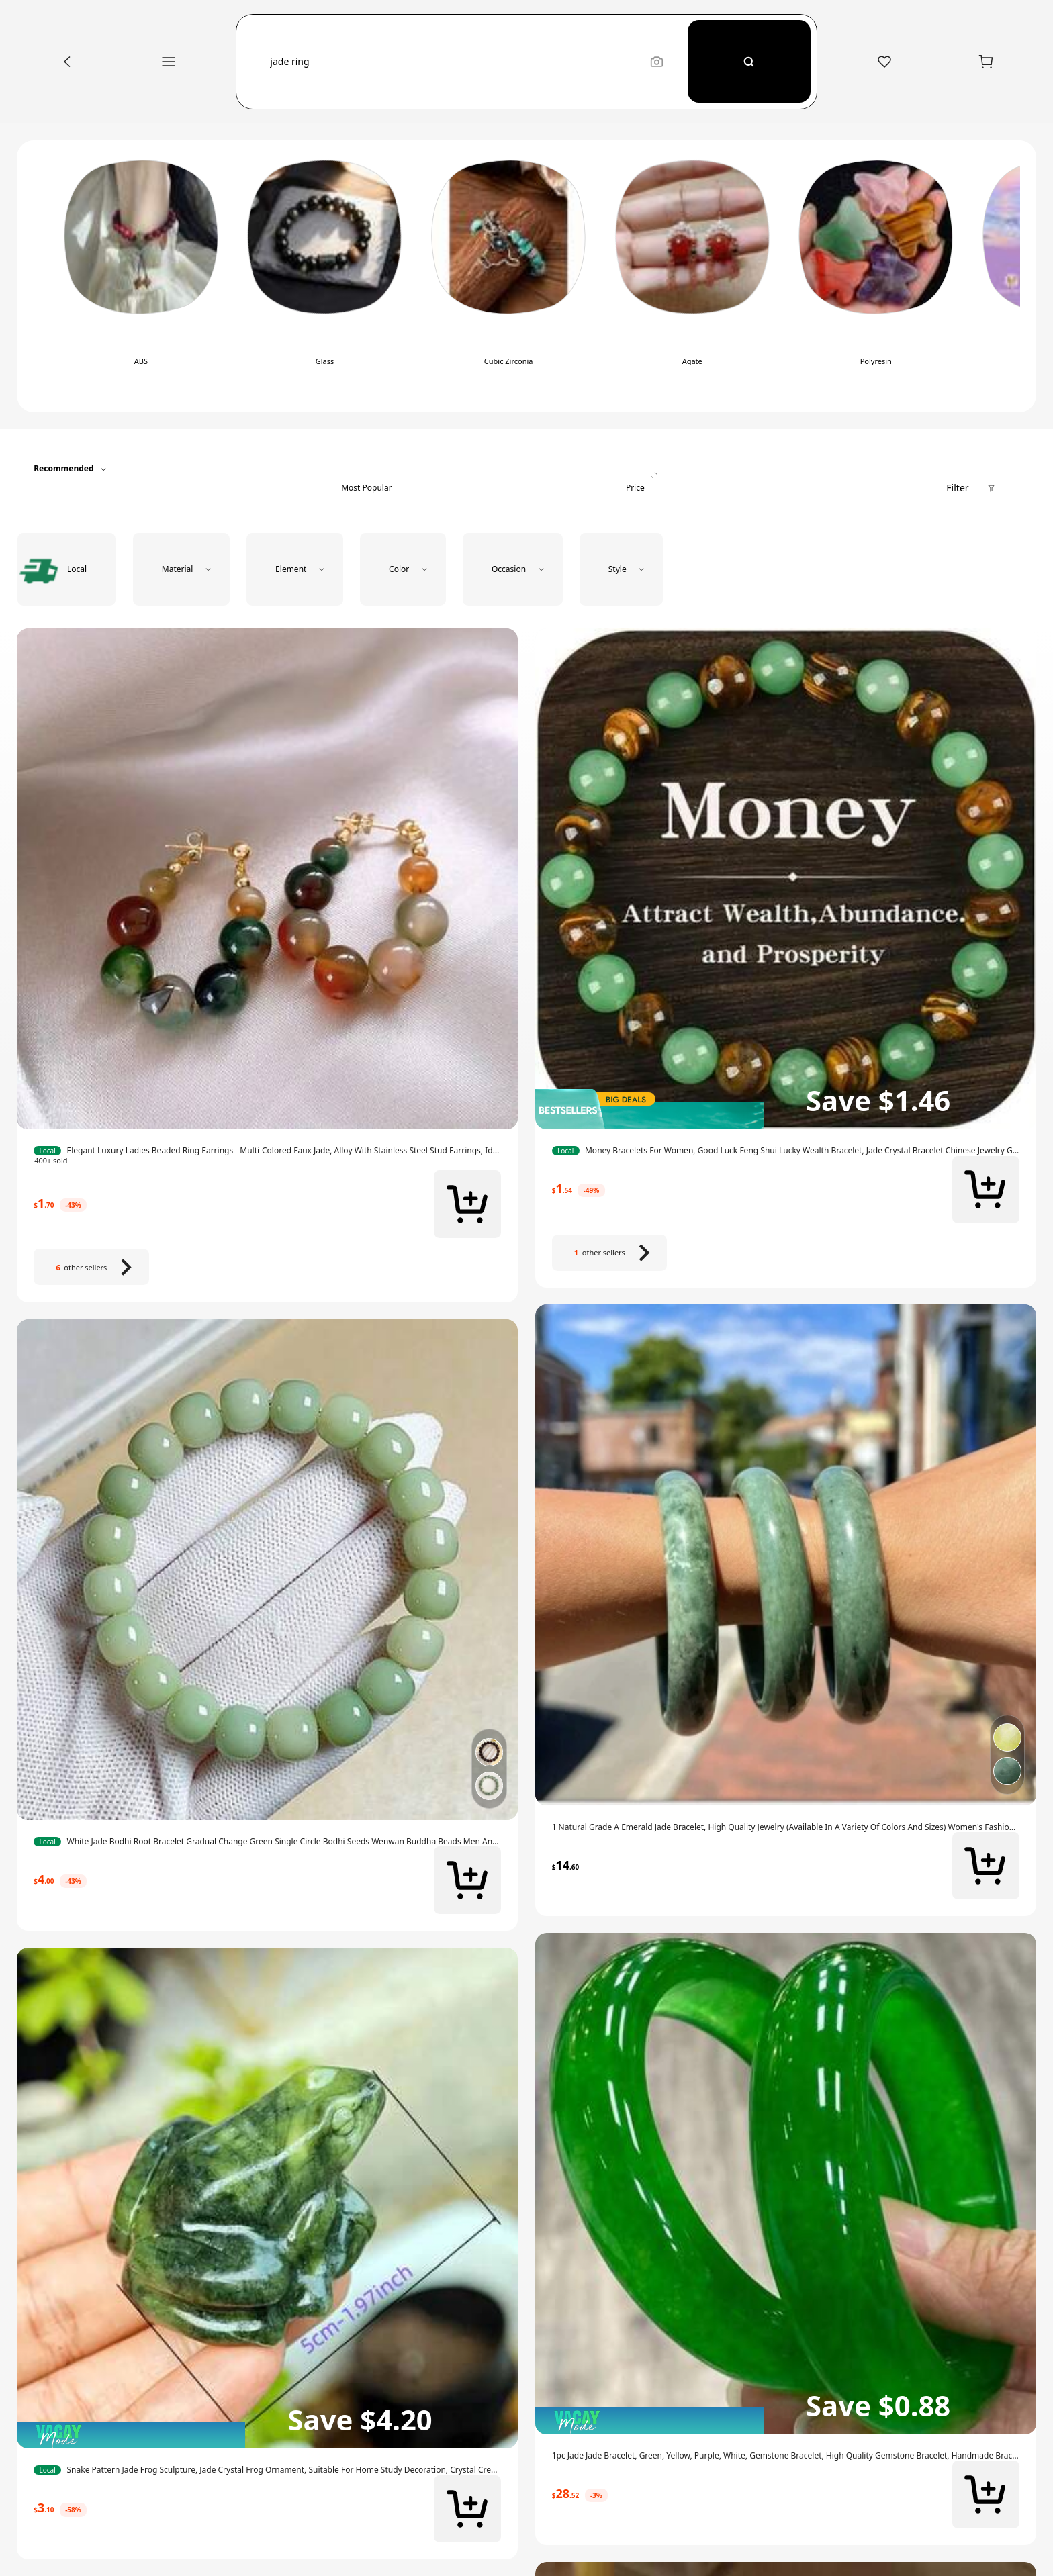 This screenshot has height=2576, width=1053. I want to click on [img], so click(267, 2435).